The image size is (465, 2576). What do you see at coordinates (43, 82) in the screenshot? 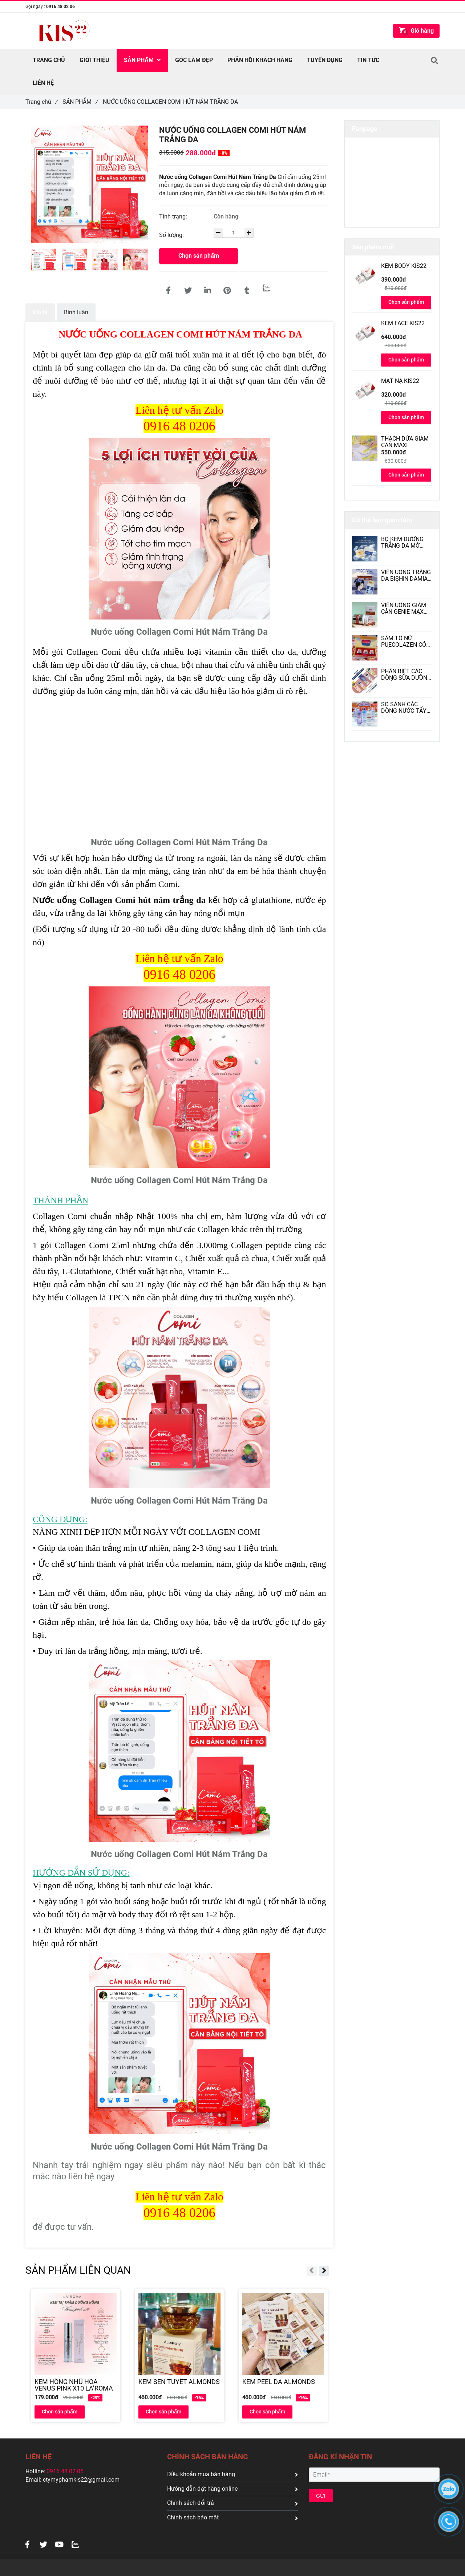
I see `Liên hệ [[[Hott]] NƯỚC UỐNG COLLAGEN COMI HÚT NÁM TRẮNG DA]` at bounding box center [43, 82].